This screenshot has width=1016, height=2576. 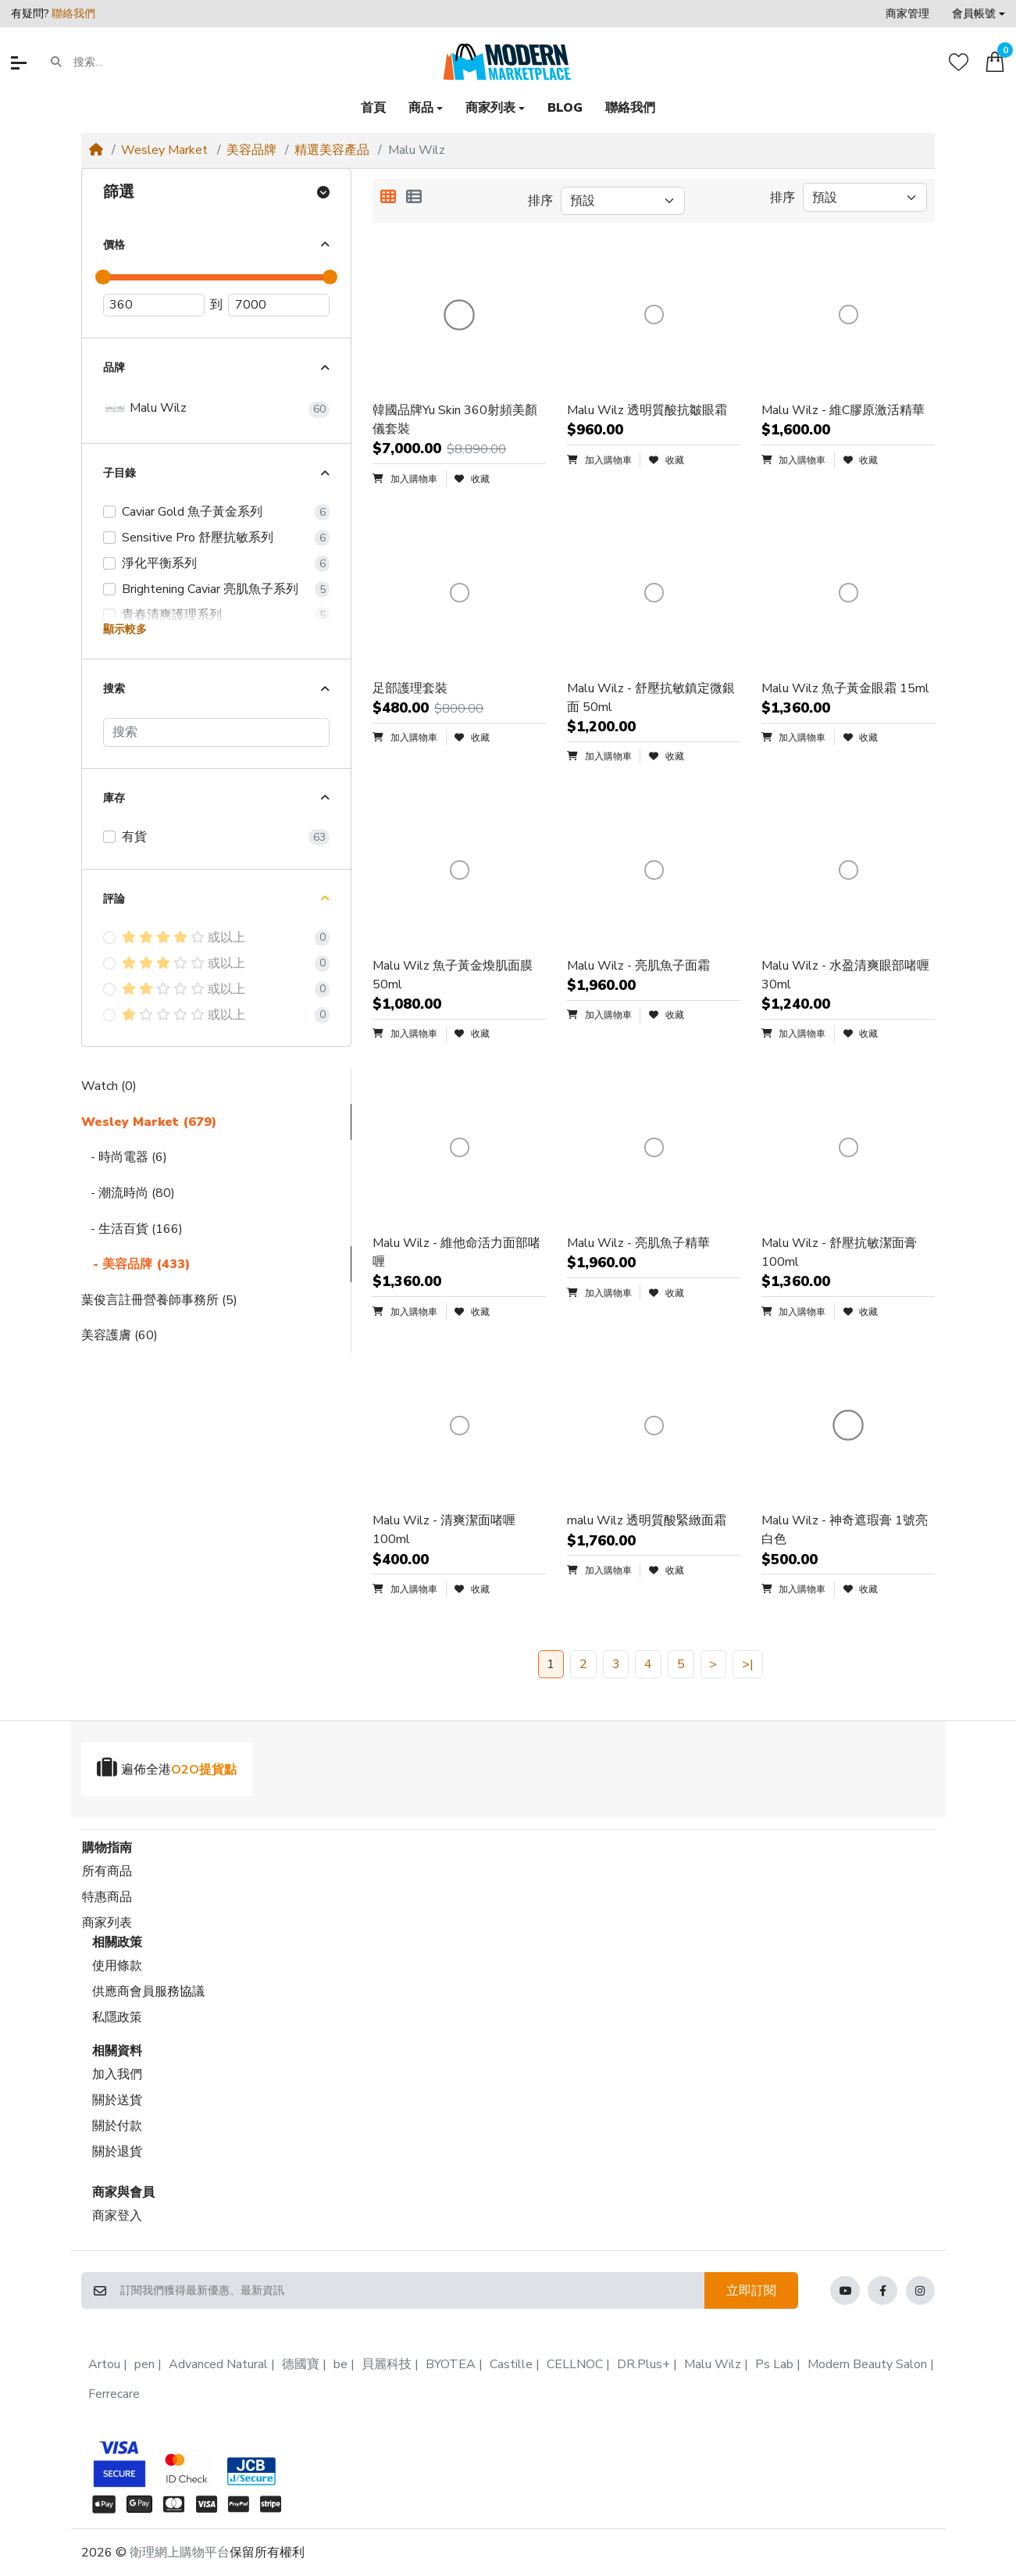 What do you see at coordinates (119, 1335) in the screenshot?
I see `美容護膚 (60)` at bounding box center [119, 1335].